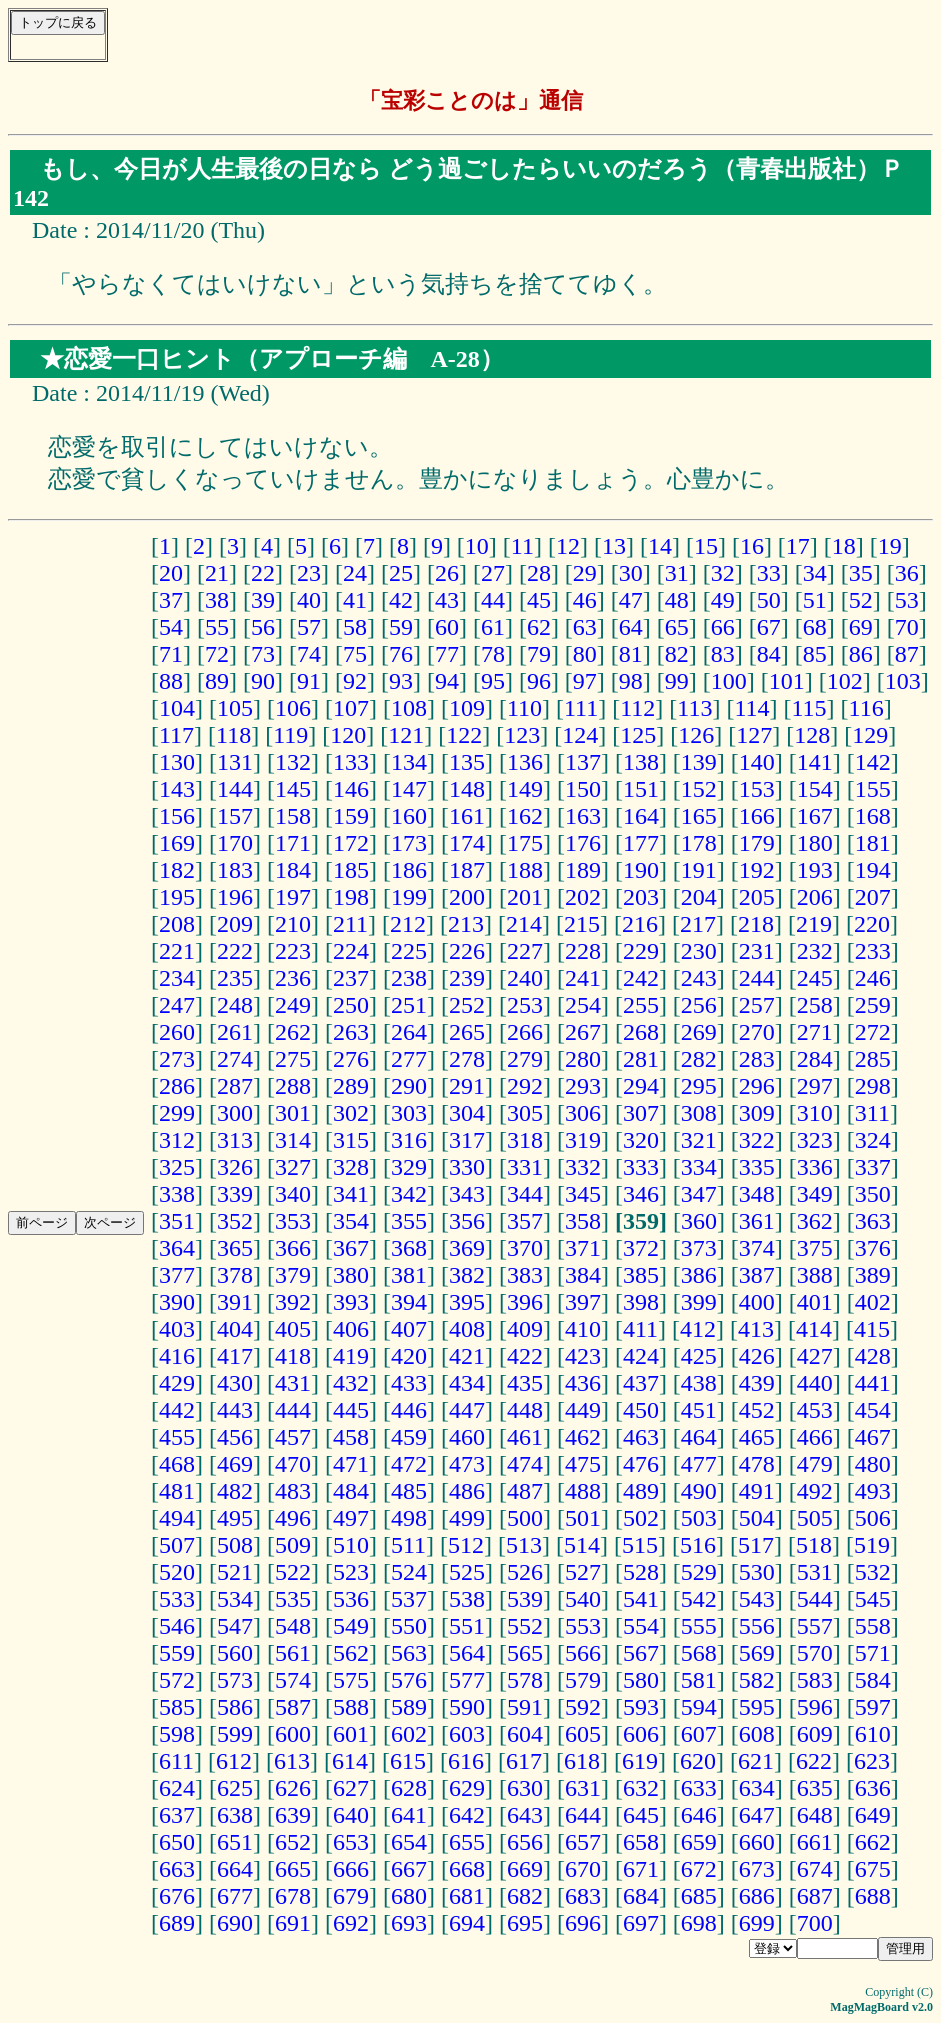 The height and width of the screenshot is (2023, 941). I want to click on 322, so click(757, 1140).